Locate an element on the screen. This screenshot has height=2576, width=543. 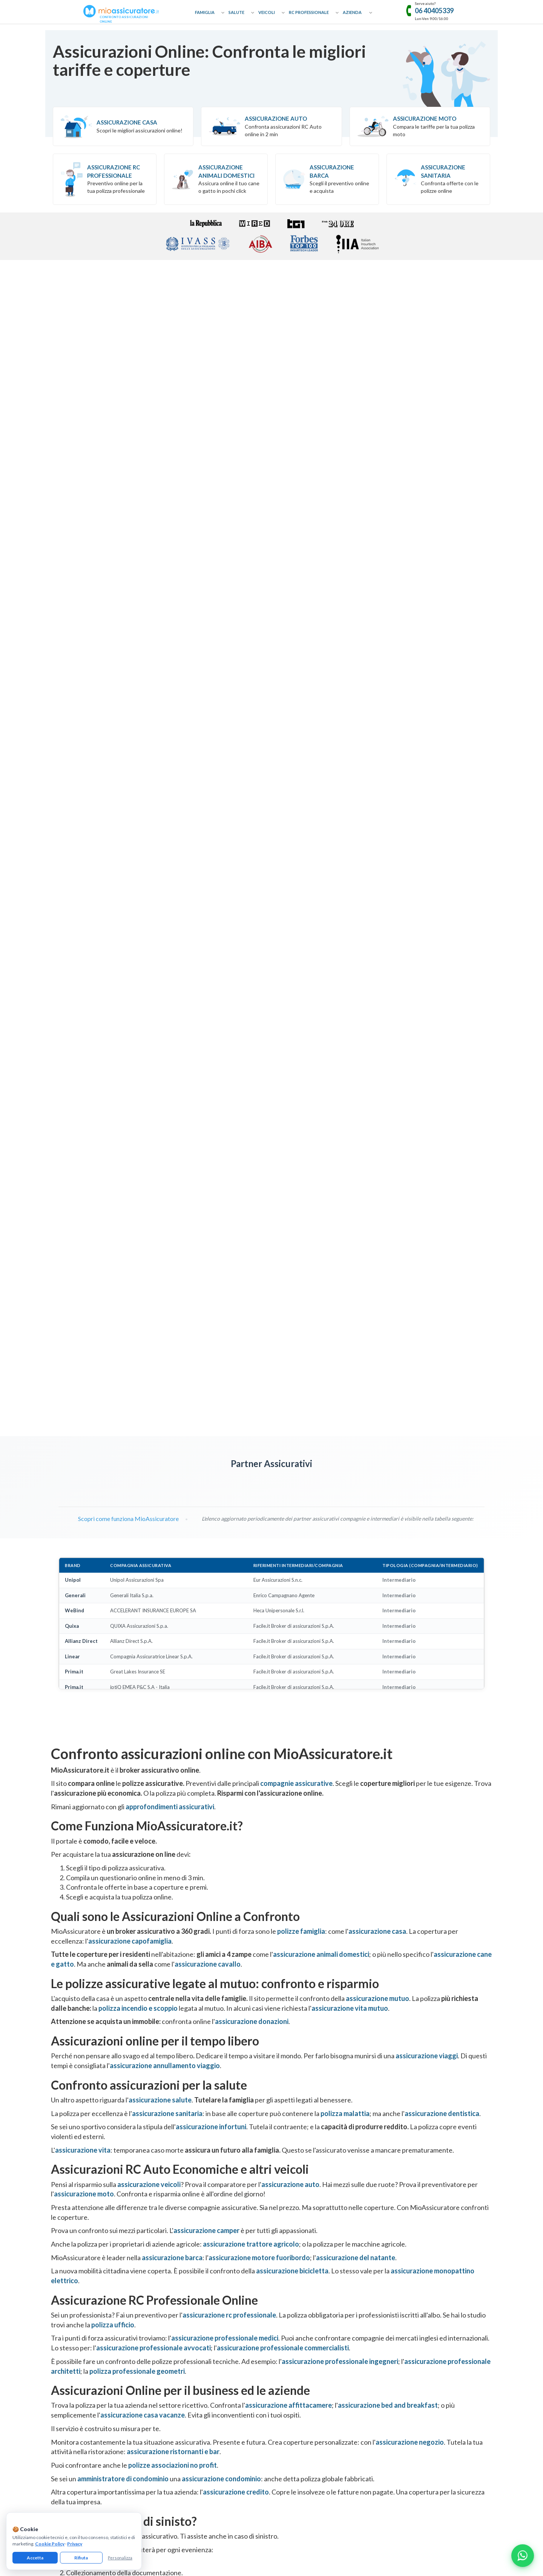
Reclami is located at coordinates (59, 2365).